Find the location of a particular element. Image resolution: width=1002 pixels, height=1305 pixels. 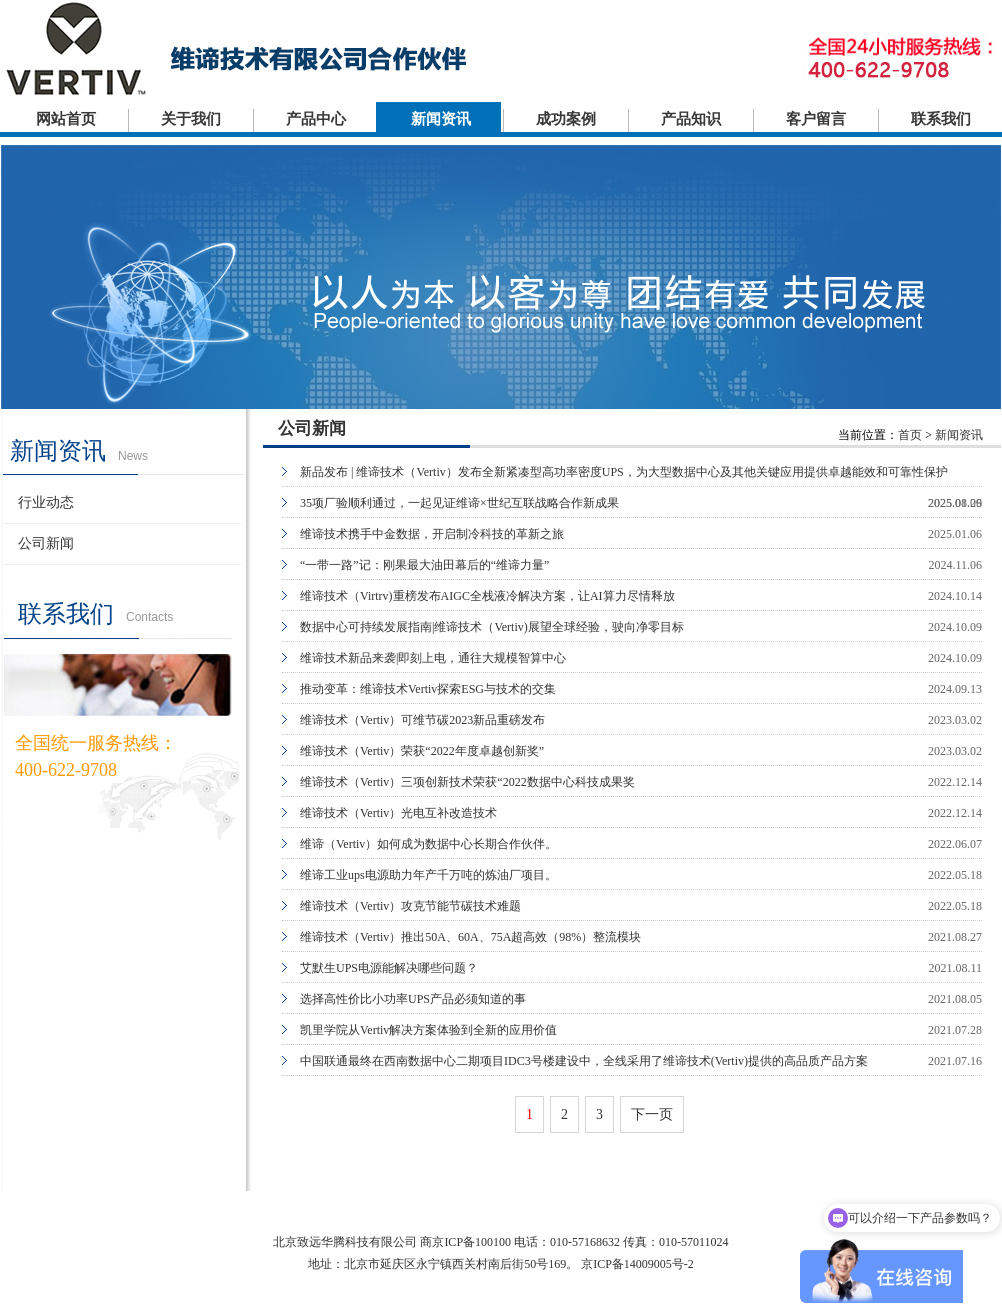

维谛技术（Vertiv）攻克节能节碳技术难题 is located at coordinates (410, 906).